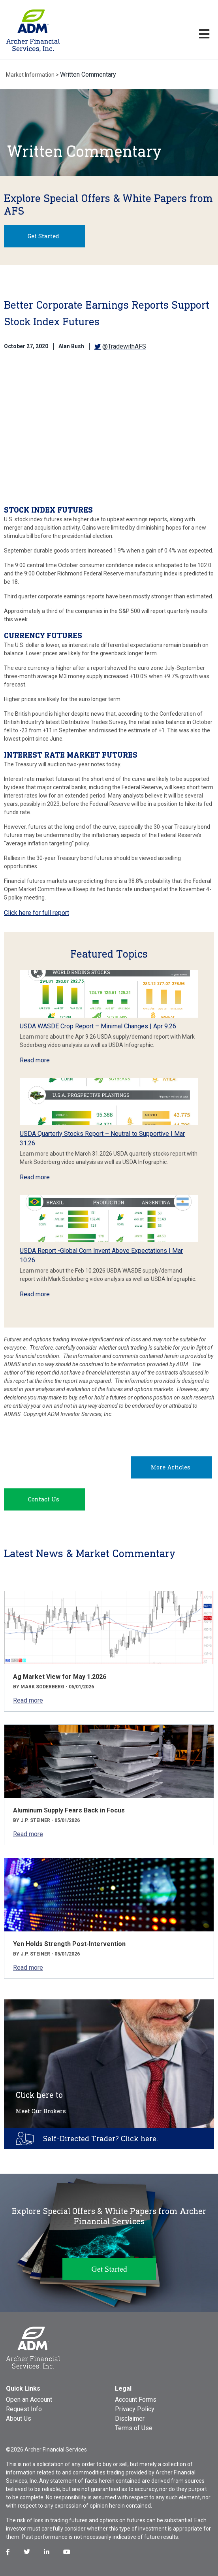 This screenshot has width=218, height=2576. What do you see at coordinates (36, 912) in the screenshot?
I see `Click here for full report` at bounding box center [36, 912].